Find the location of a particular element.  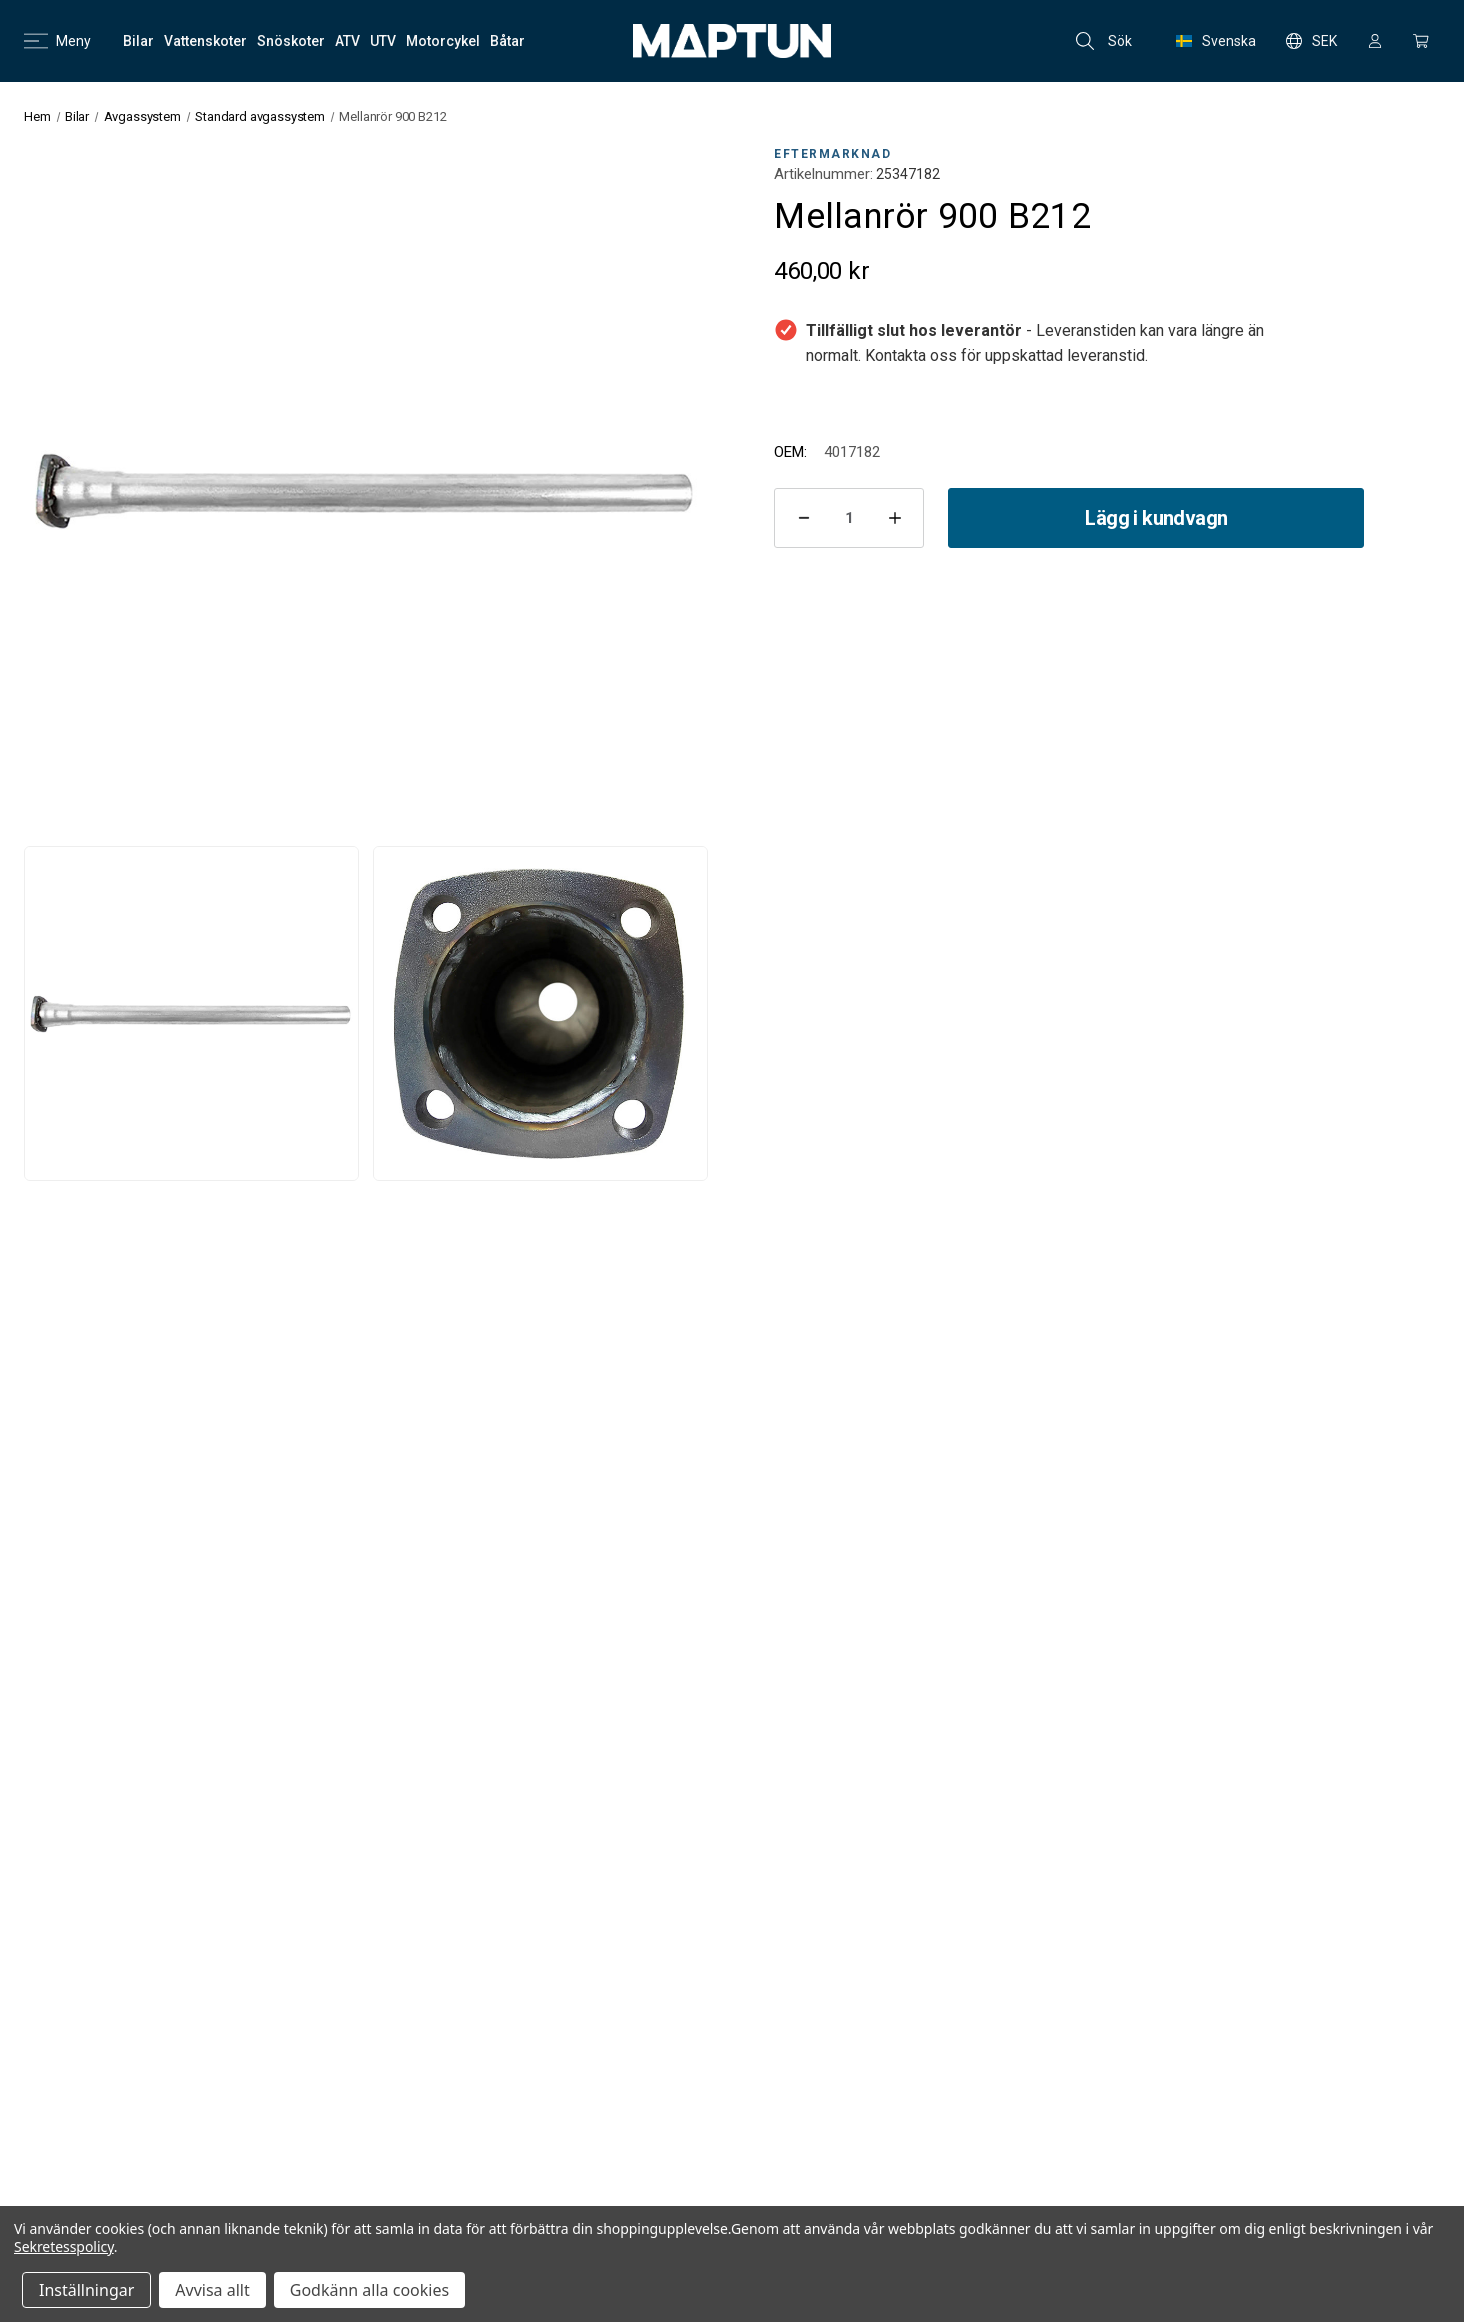

[Logga in] is located at coordinates (1375, 41).